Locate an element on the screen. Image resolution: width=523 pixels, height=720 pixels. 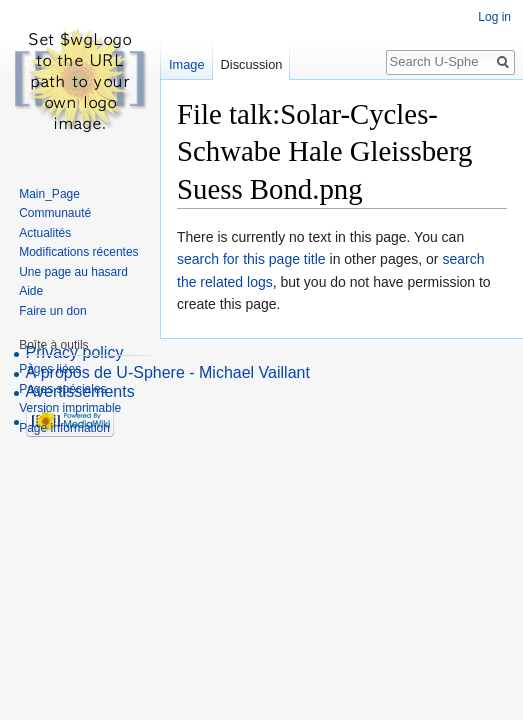
Une page au hasard is located at coordinates (73, 272).